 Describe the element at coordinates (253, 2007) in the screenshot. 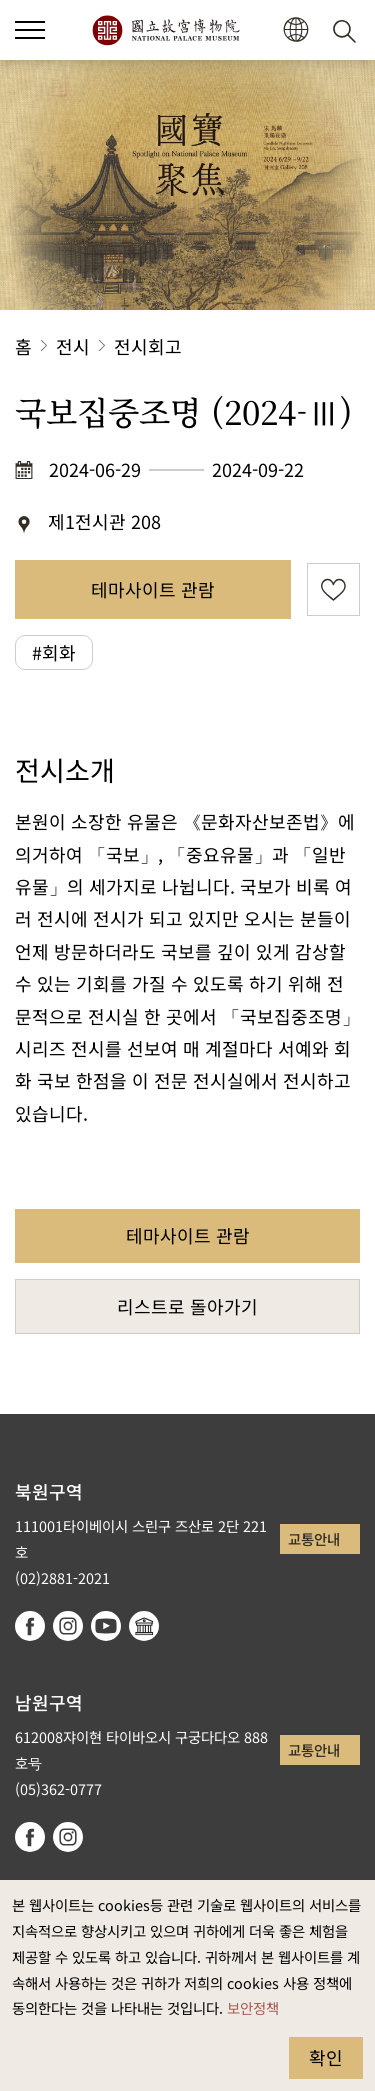

I see `보안정책` at that location.